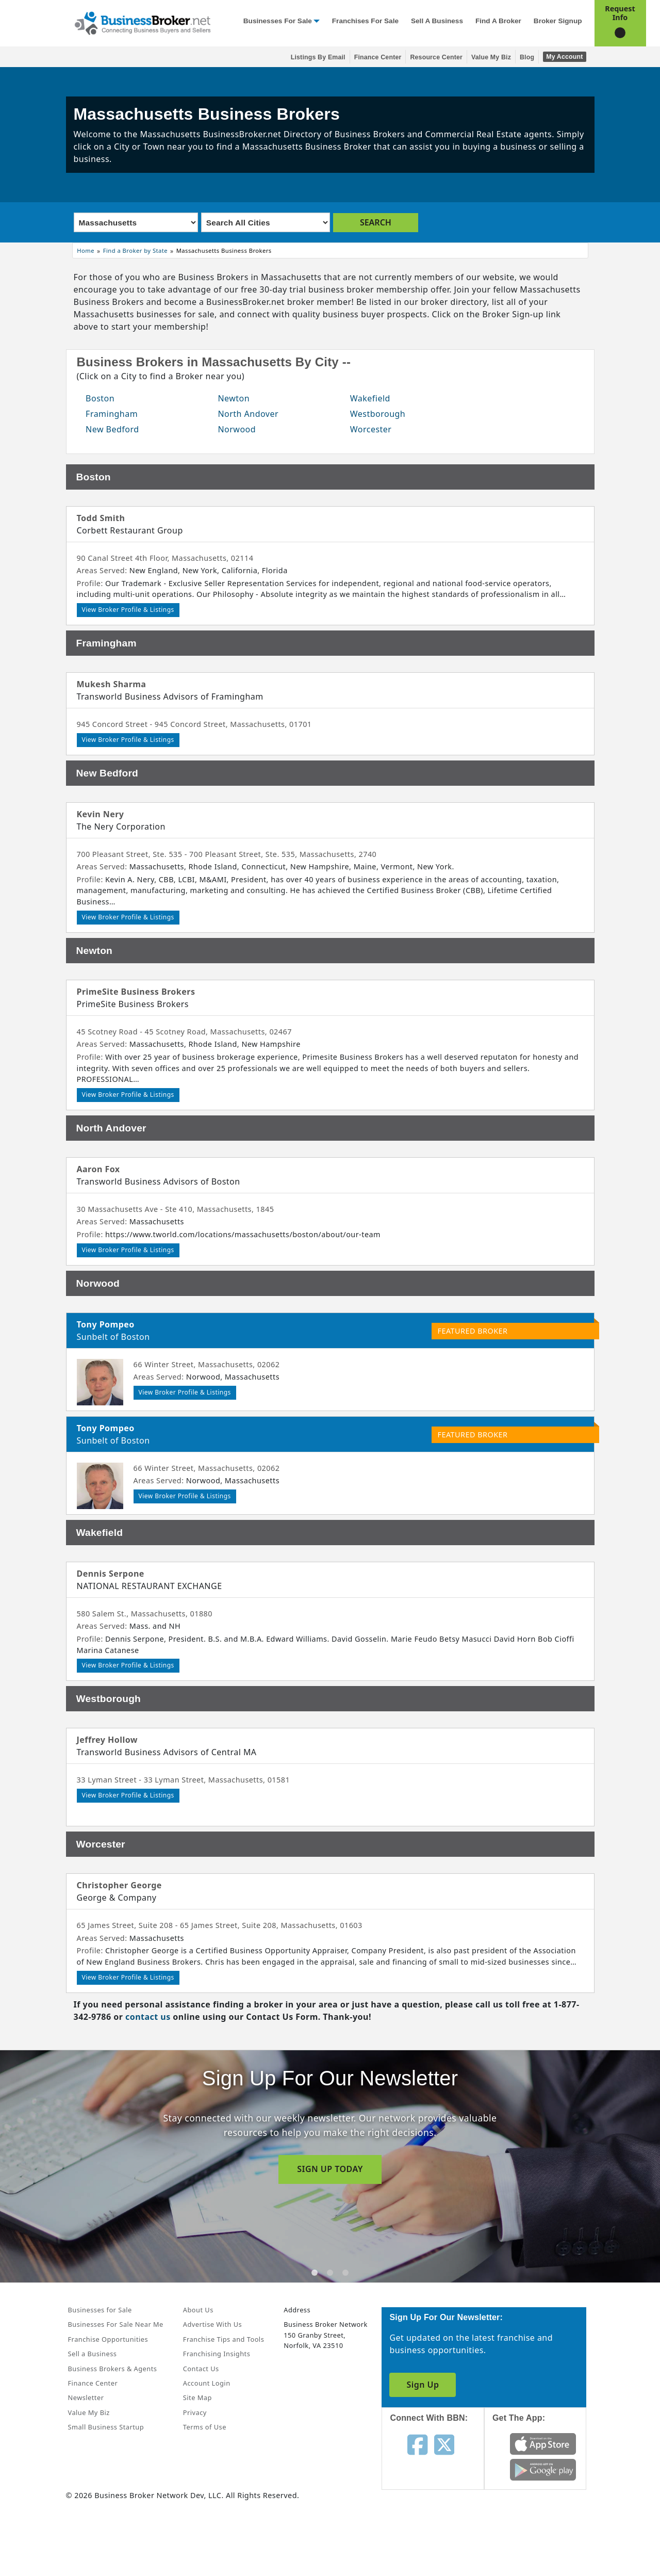  Describe the element at coordinates (444, 2444) in the screenshot. I see `[Follow us on twitter]` at that location.